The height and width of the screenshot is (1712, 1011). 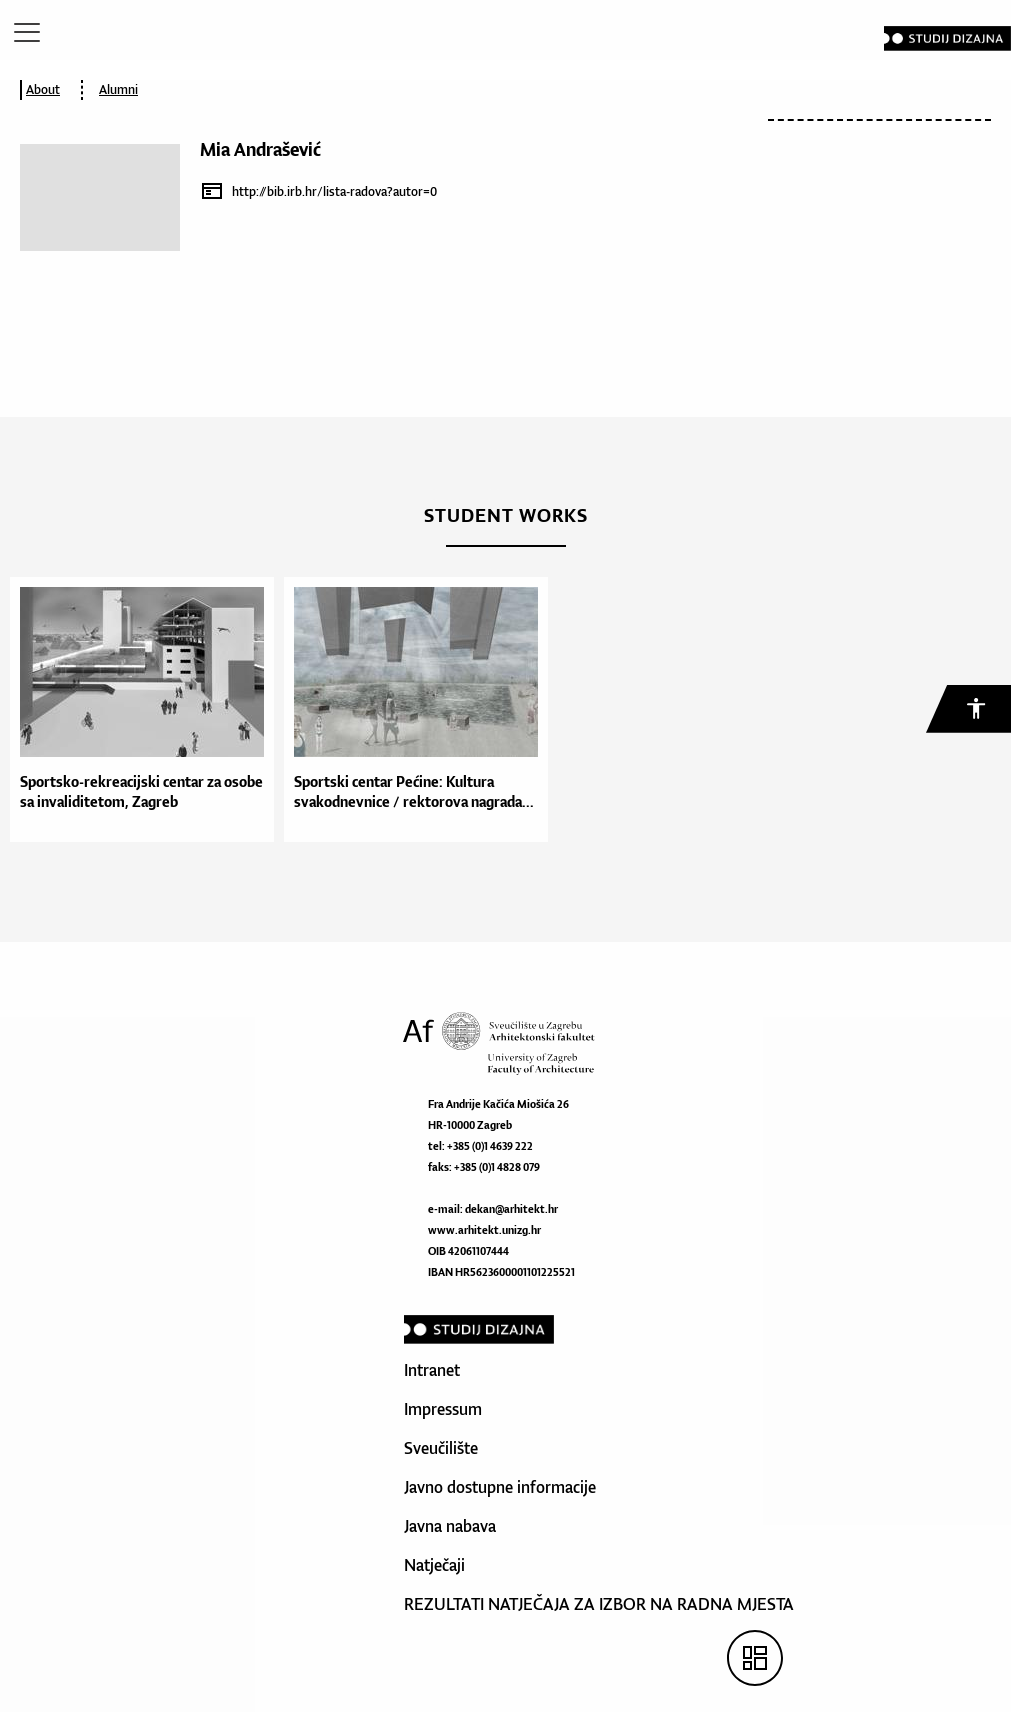 What do you see at coordinates (43, 89) in the screenshot?
I see `About` at bounding box center [43, 89].